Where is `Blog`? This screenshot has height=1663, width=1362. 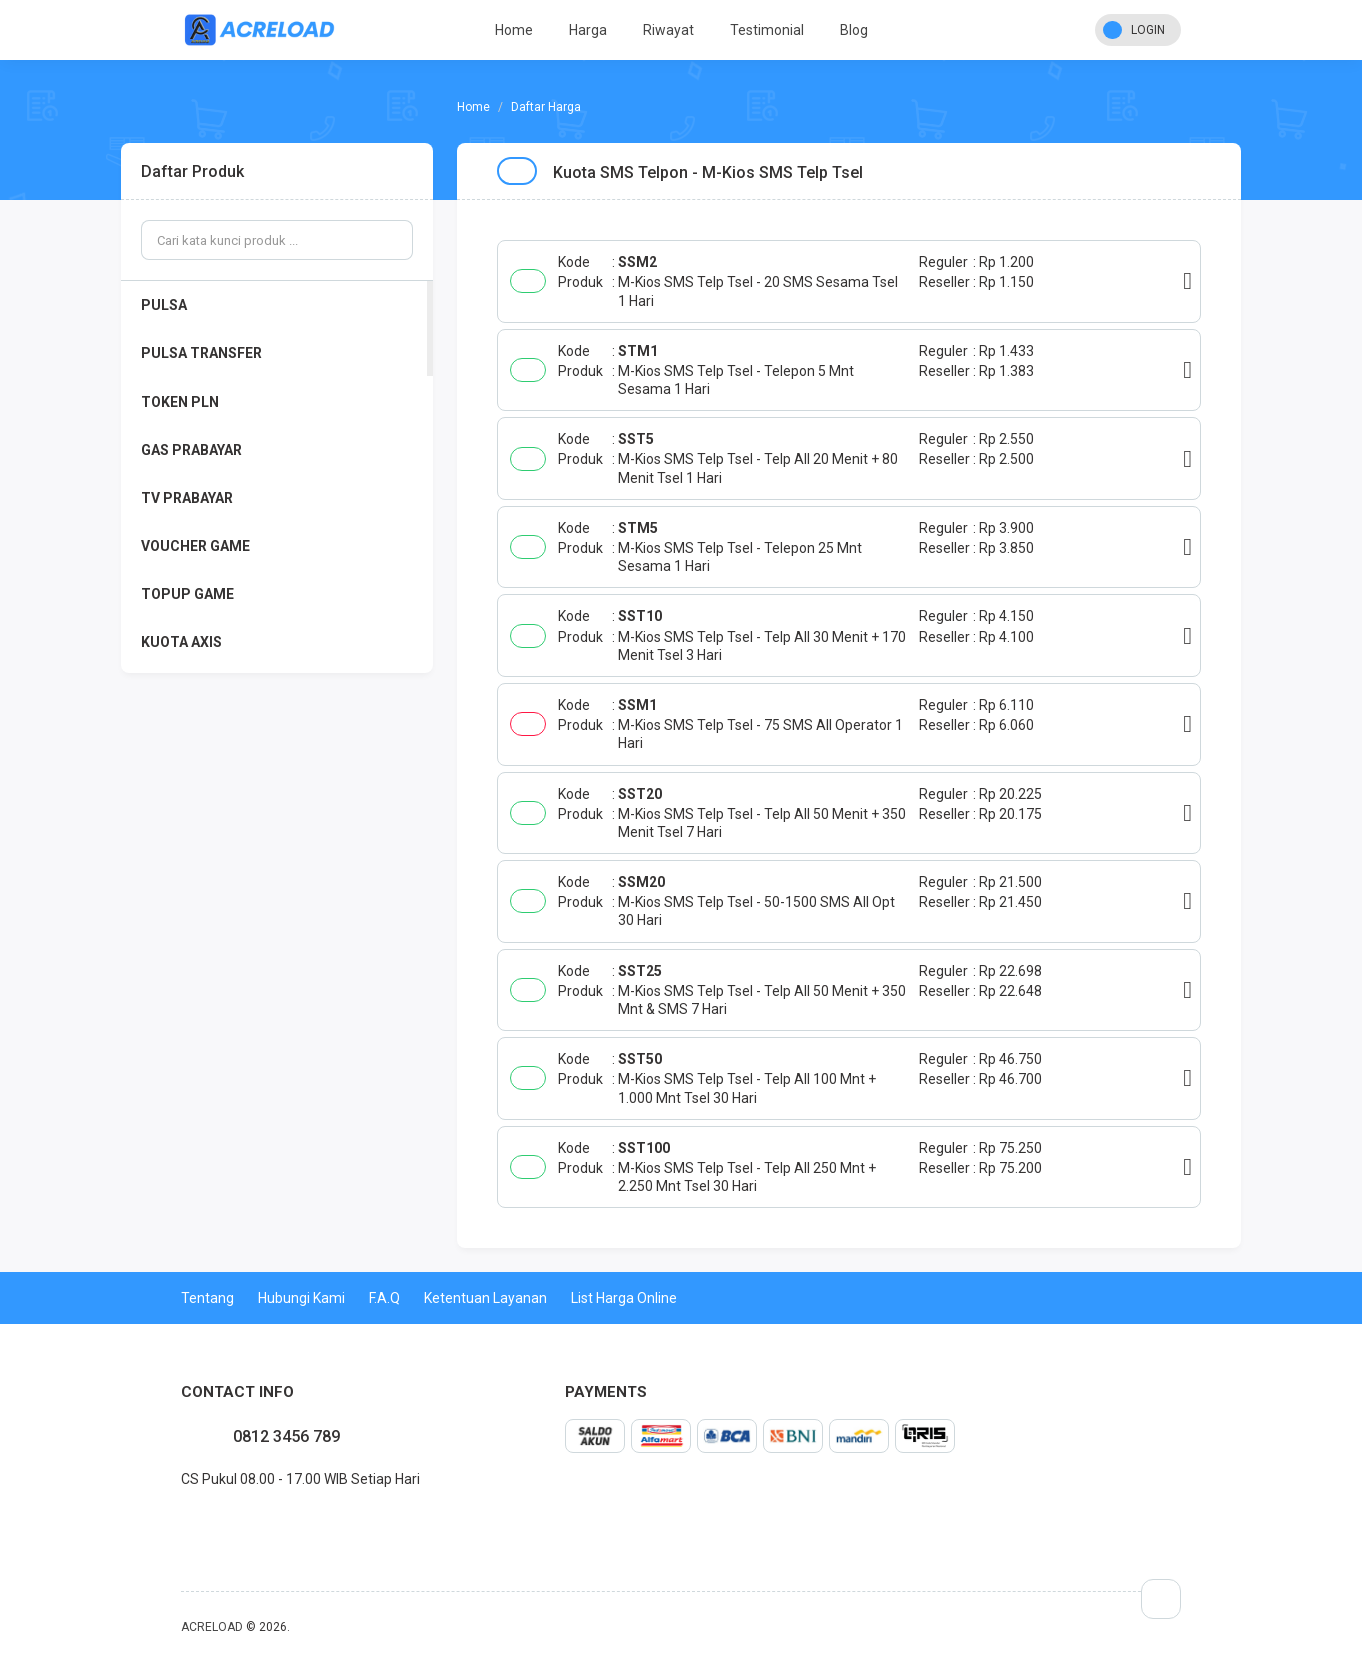 Blog is located at coordinates (854, 30).